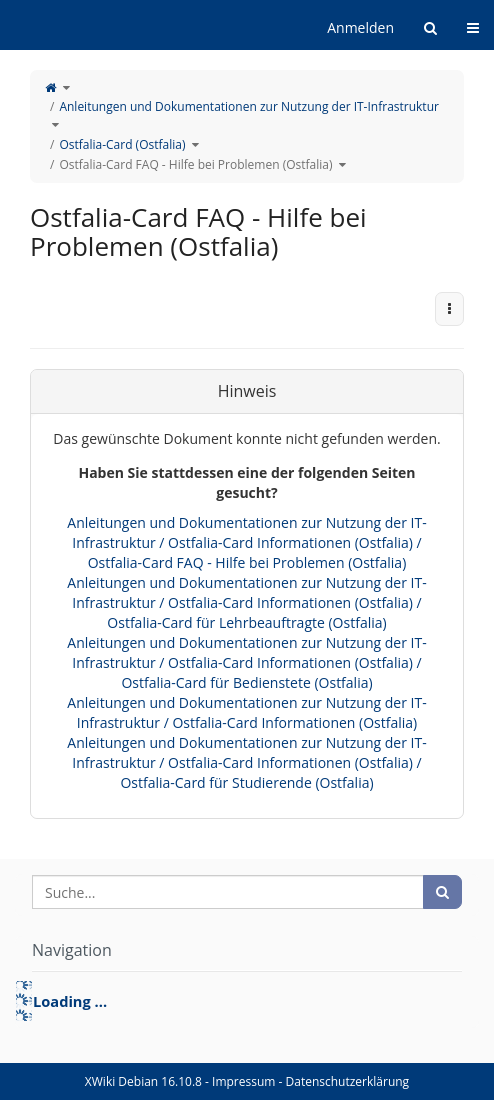 Image resolution: width=494 pixels, height=1100 pixels. What do you see at coordinates (243, 1081) in the screenshot?
I see `Impressum` at bounding box center [243, 1081].